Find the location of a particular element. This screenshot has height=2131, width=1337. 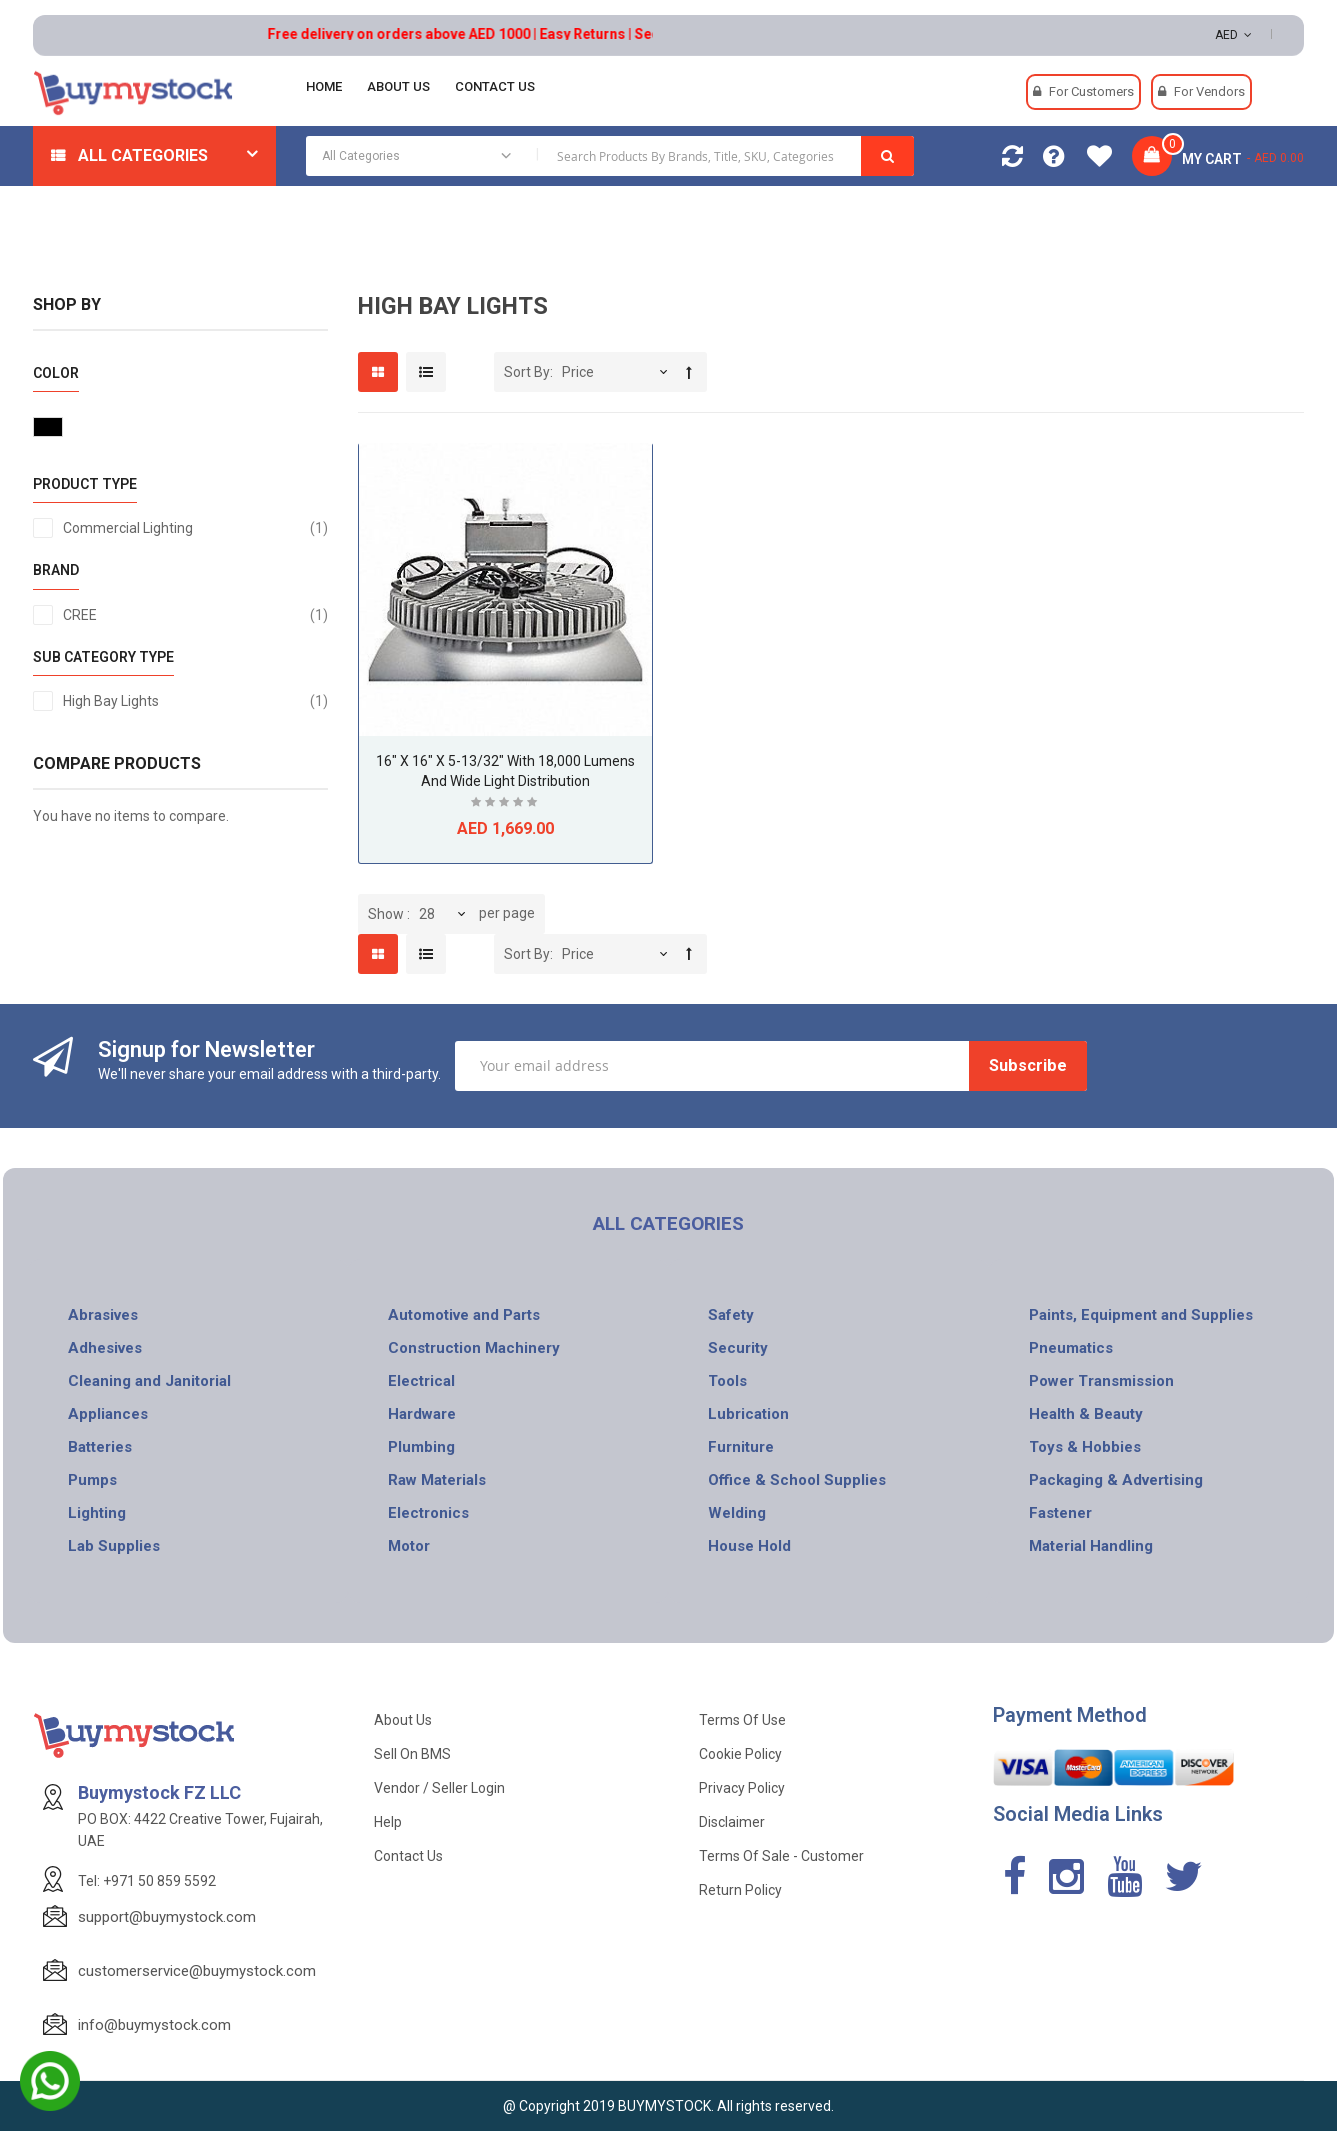

Raw Materials is located at coordinates (437, 1480).